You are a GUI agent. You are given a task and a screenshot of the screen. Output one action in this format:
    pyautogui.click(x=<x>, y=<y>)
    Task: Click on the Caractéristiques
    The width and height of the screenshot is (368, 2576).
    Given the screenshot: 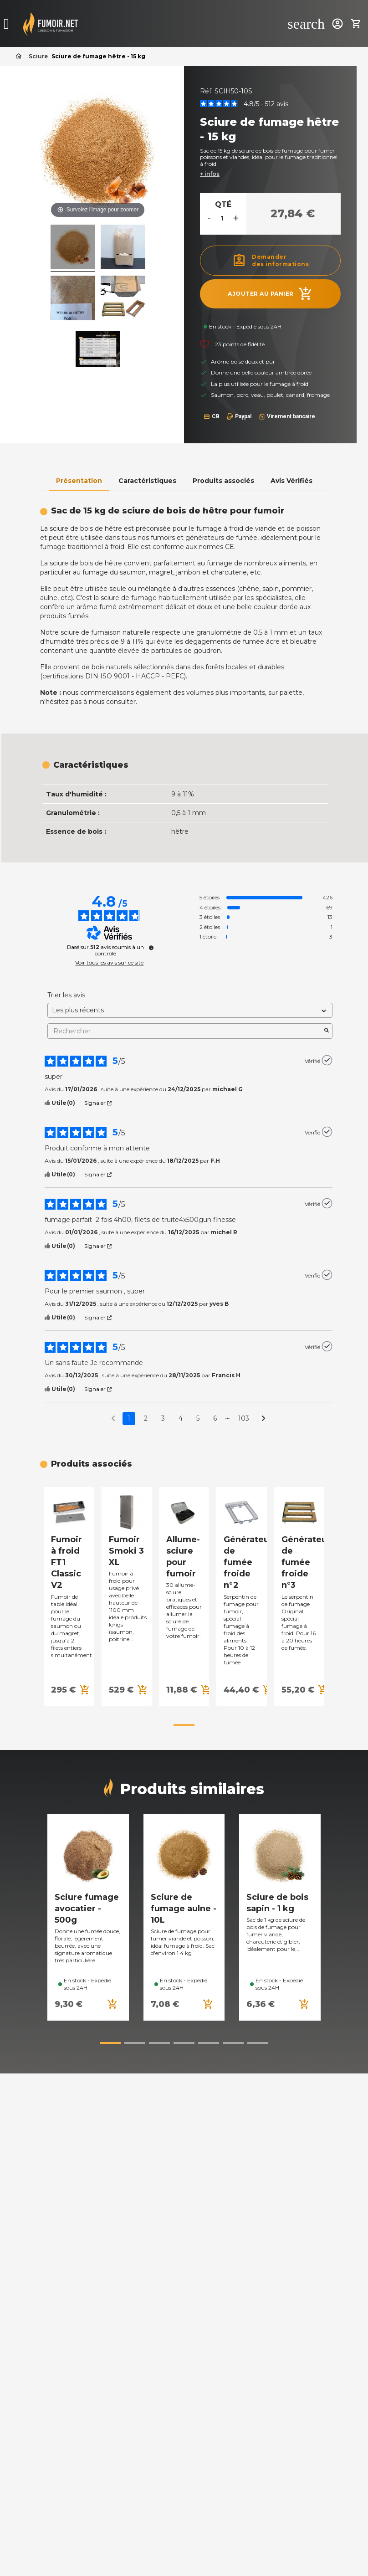 What is the action you would take?
    pyautogui.click(x=147, y=481)
    